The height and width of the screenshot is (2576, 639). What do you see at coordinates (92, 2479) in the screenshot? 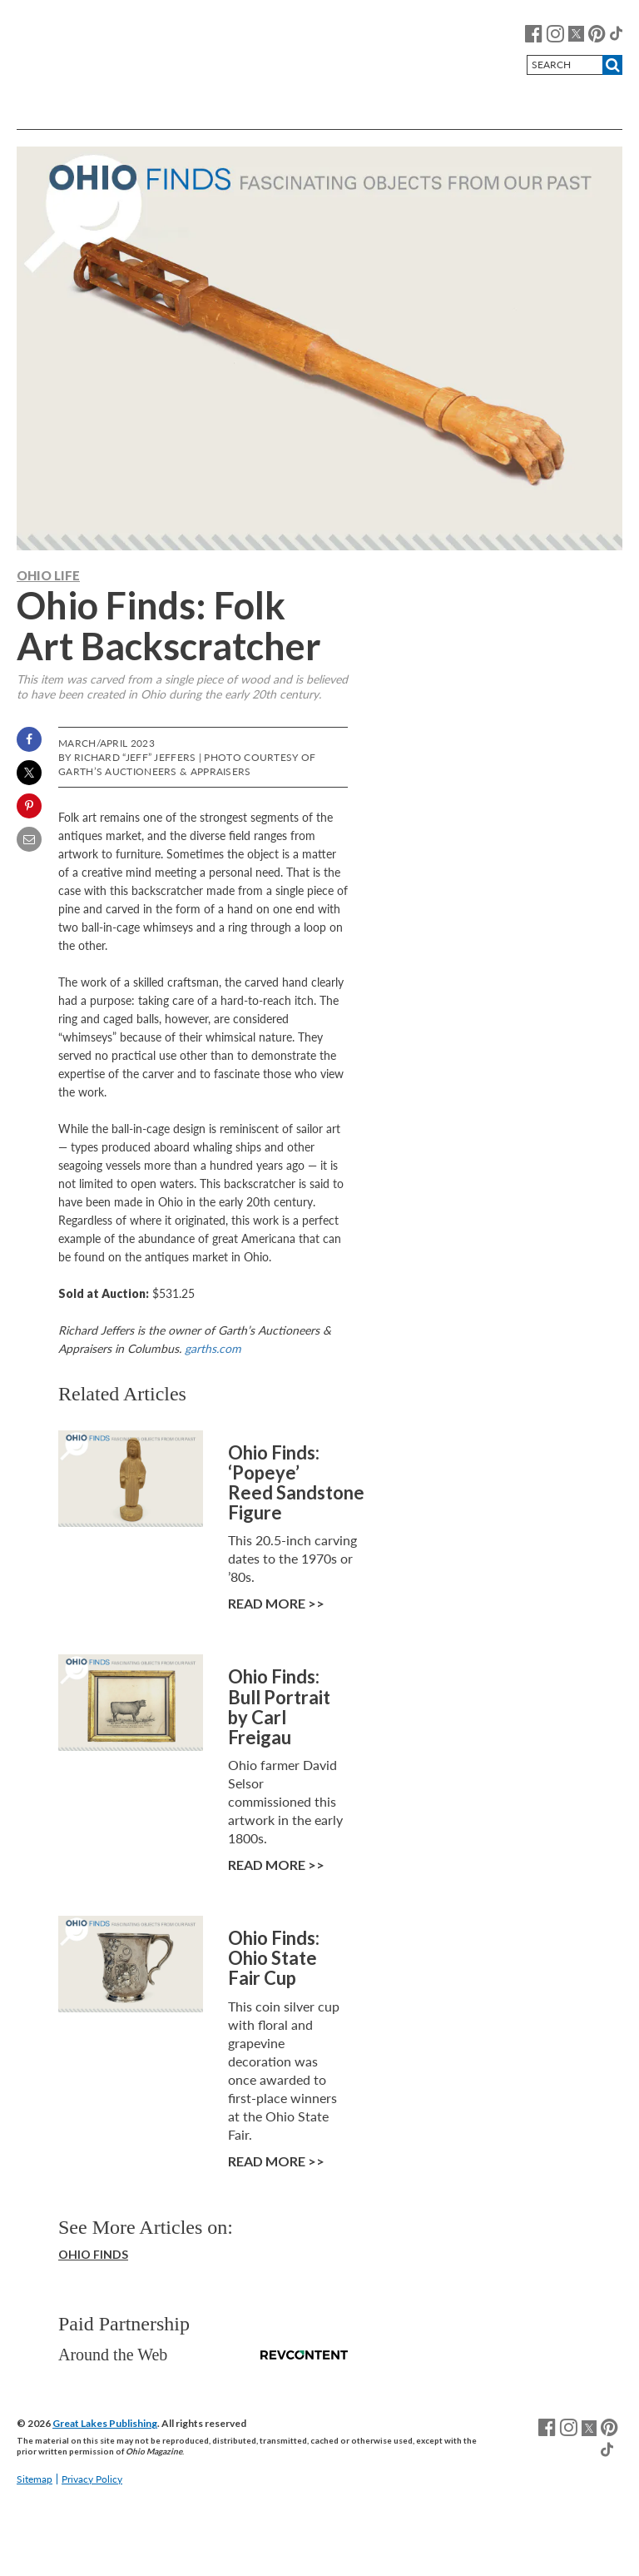
I see `Privacy Policy` at bounding box center [92, 2479].